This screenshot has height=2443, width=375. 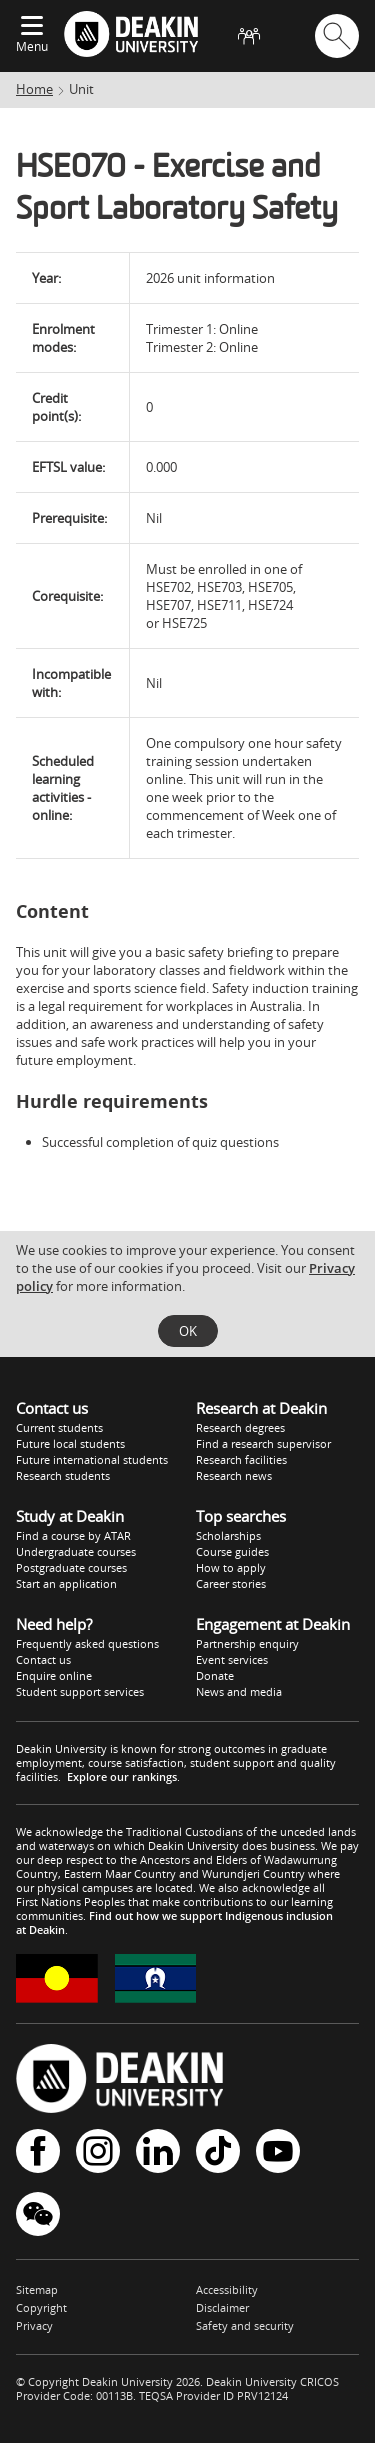 I want to click on LinkedIn, so click(x=158, y=2151).